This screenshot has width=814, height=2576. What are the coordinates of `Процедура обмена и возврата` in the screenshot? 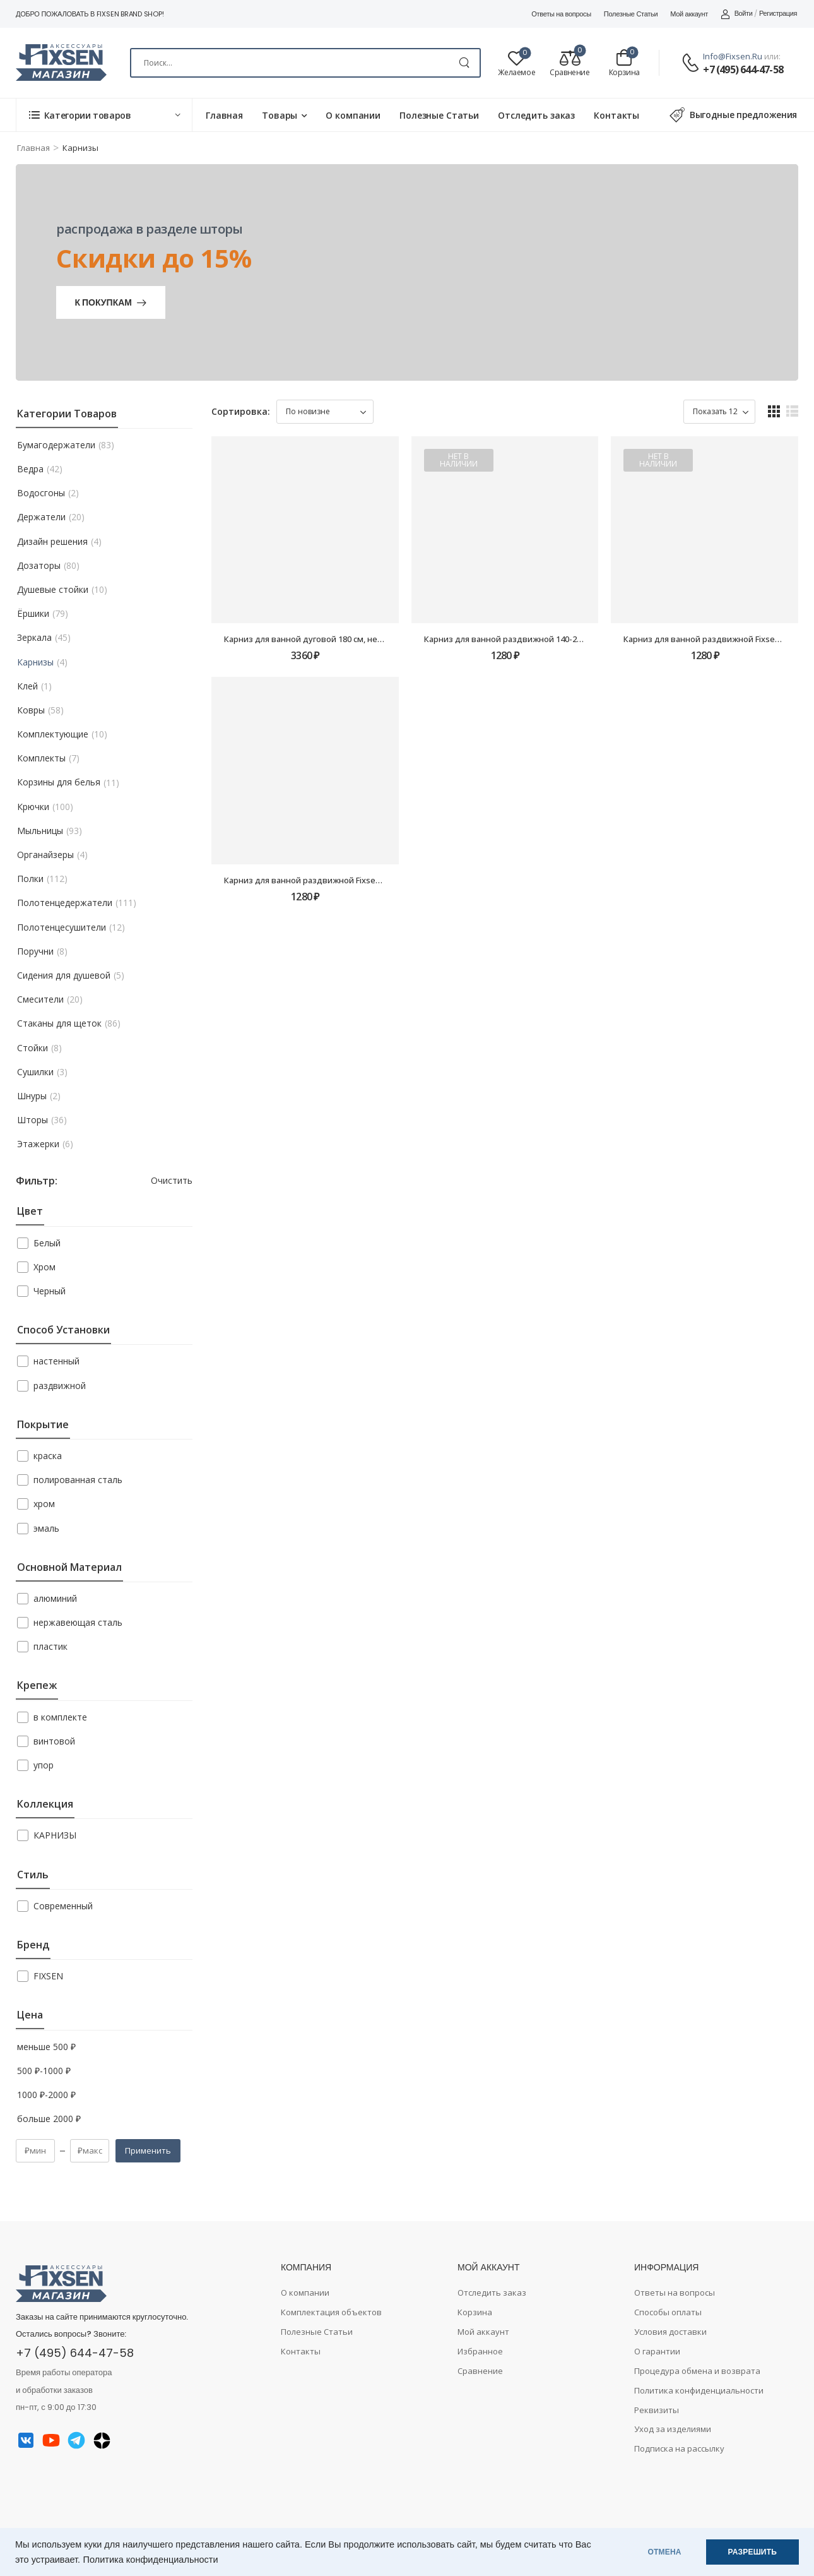 It's located at (697, 2370).